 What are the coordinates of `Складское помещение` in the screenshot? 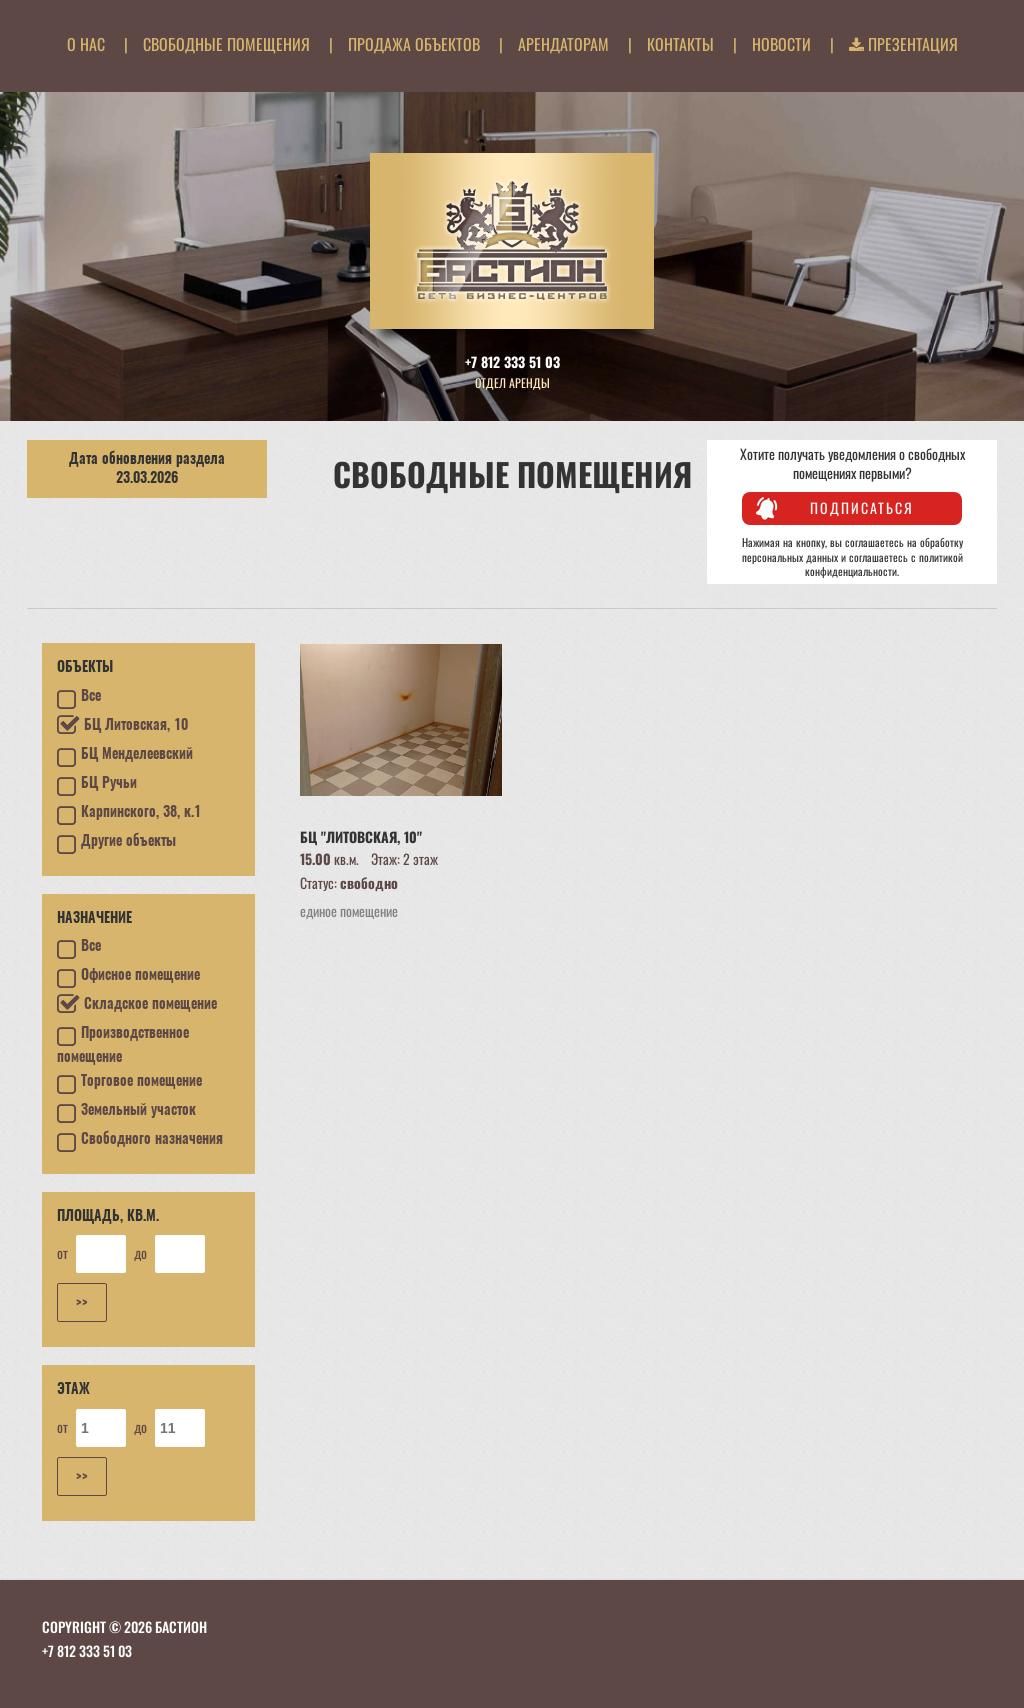 It's located at (137, 1005).